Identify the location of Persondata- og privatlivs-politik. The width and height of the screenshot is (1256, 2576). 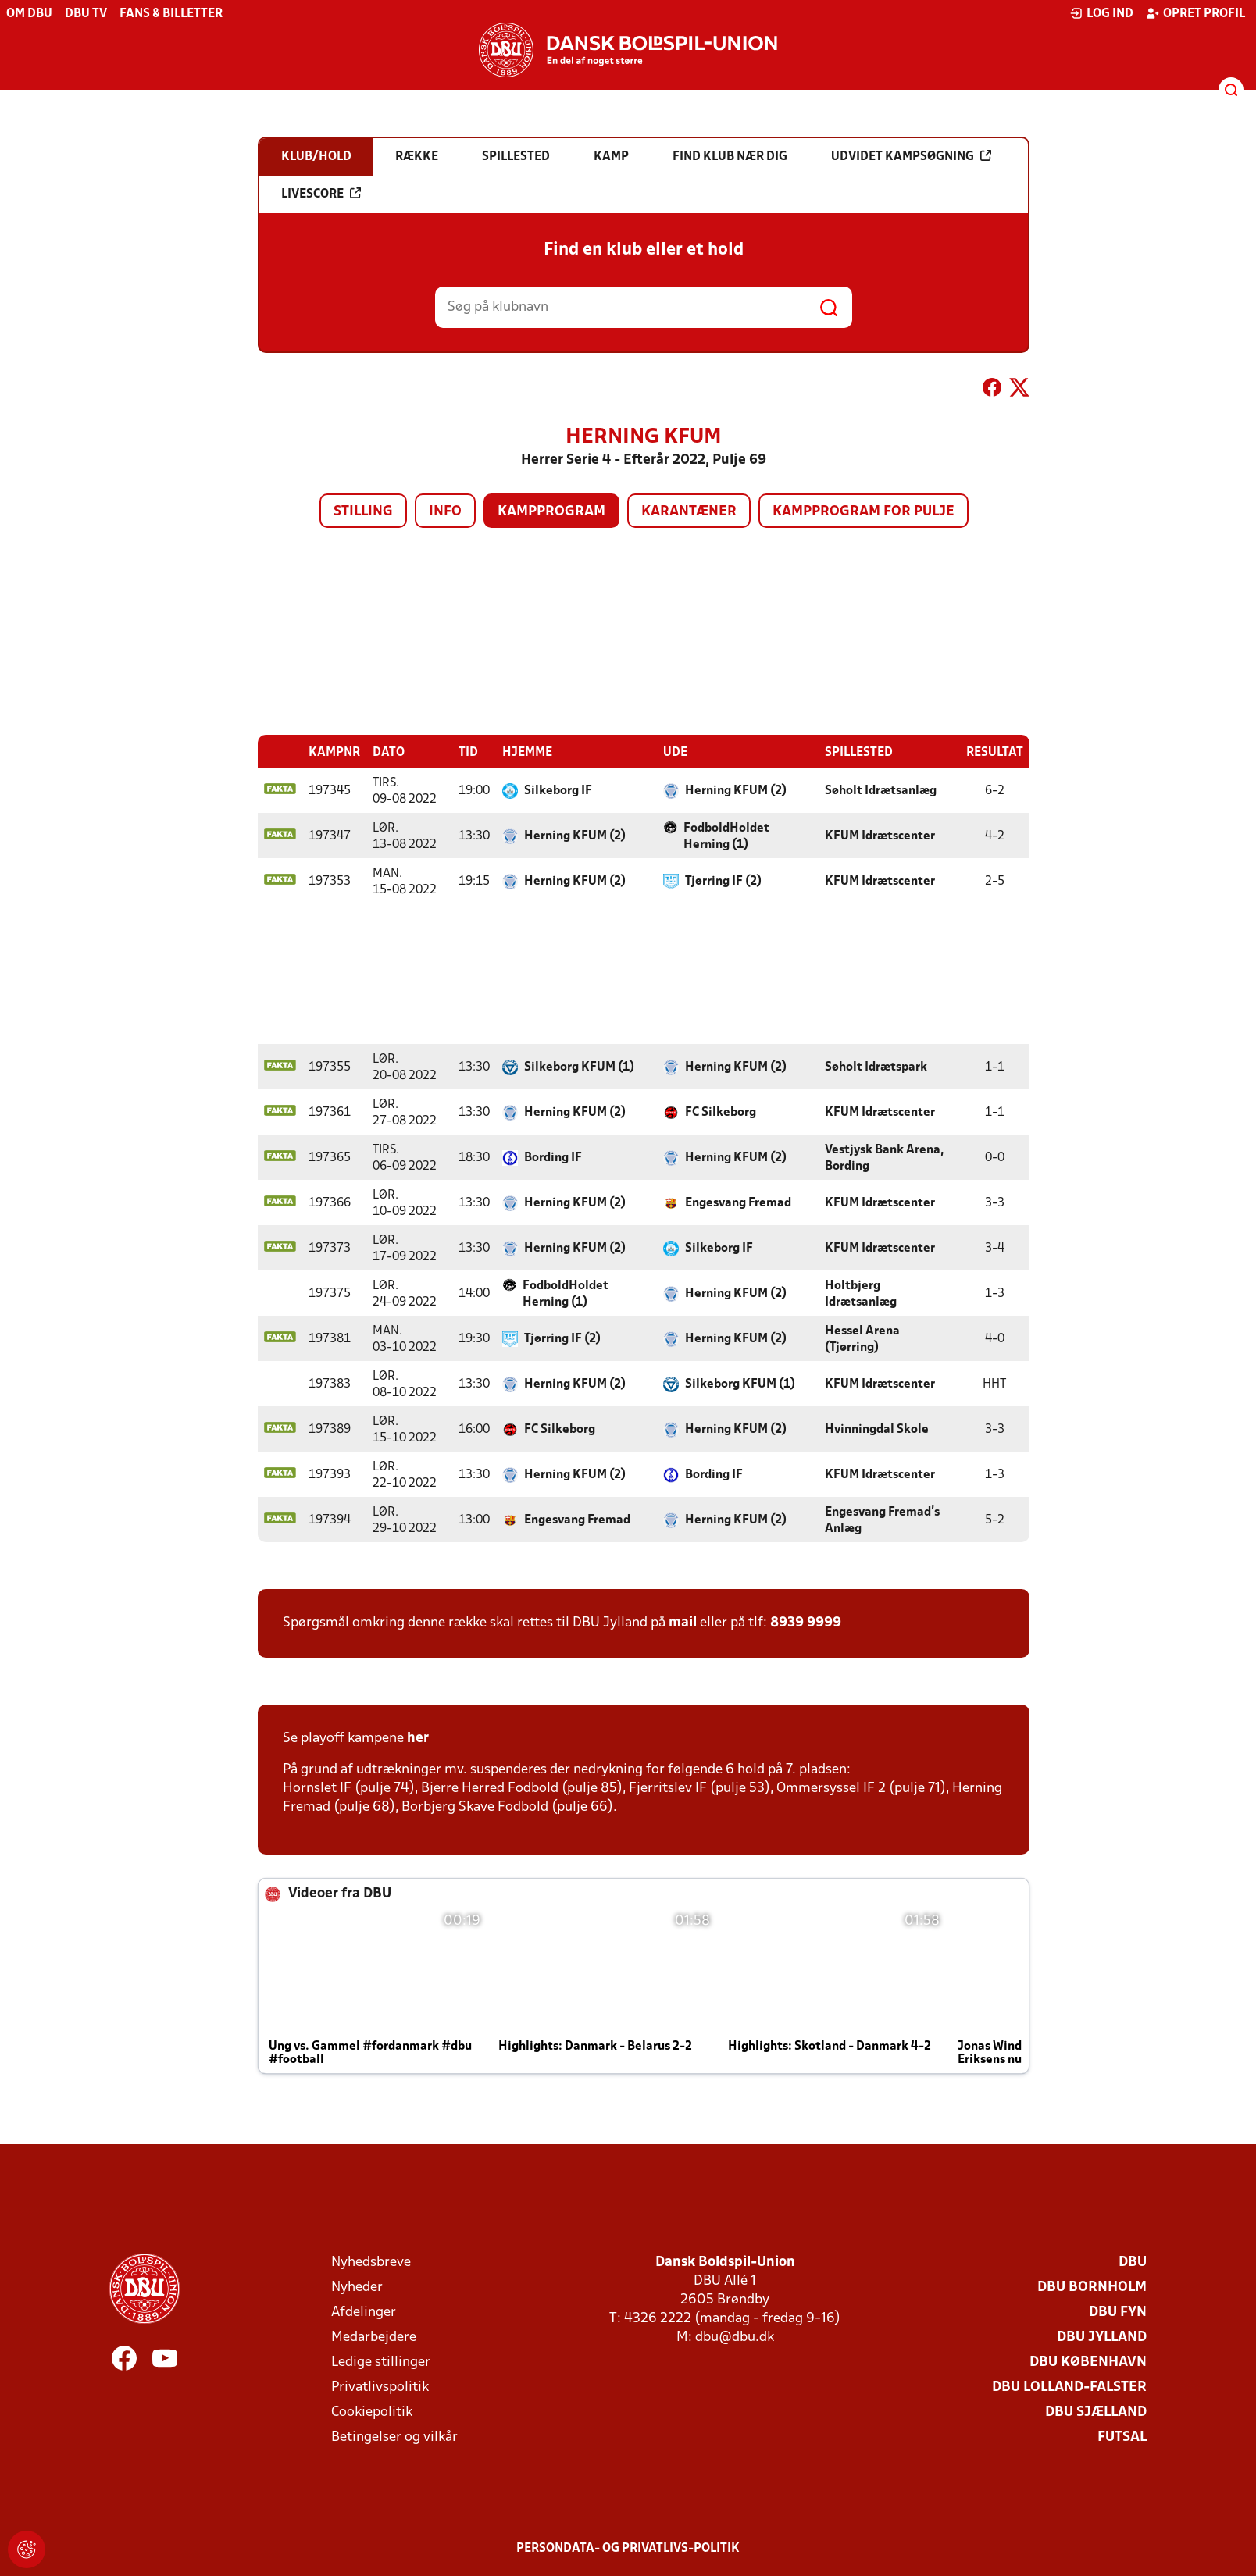
(628, 2547).